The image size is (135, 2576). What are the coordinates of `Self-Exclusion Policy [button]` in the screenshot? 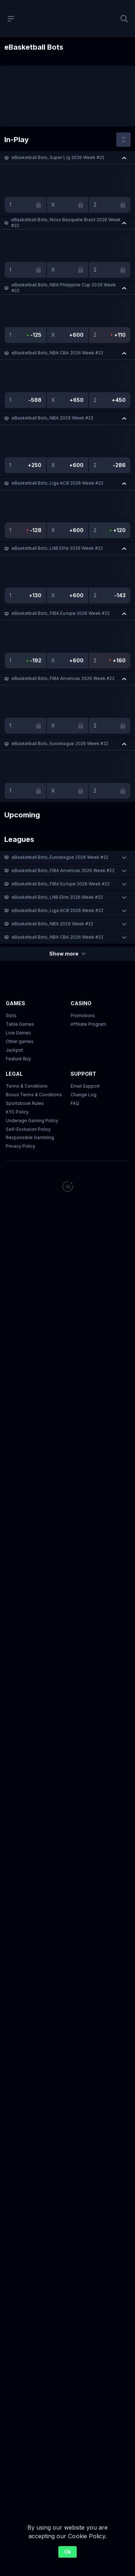 It's located at (28, 1129).